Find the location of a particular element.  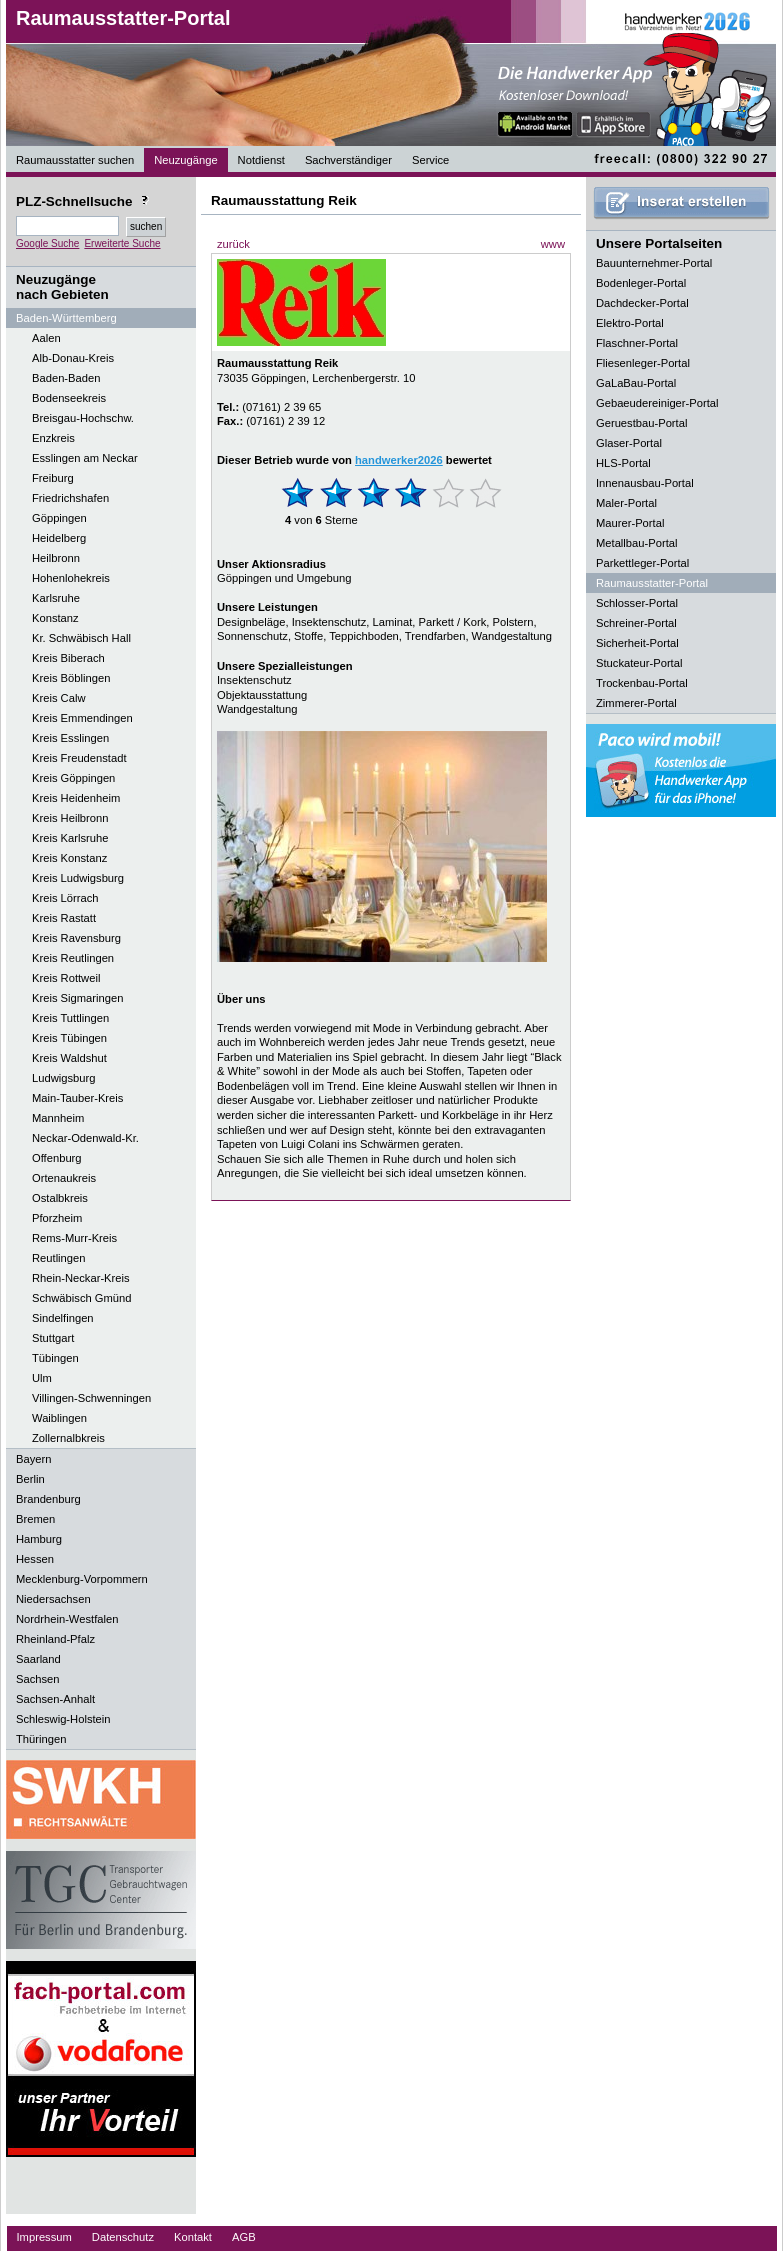

Pforzheim is located at coordinates (57, 1218).